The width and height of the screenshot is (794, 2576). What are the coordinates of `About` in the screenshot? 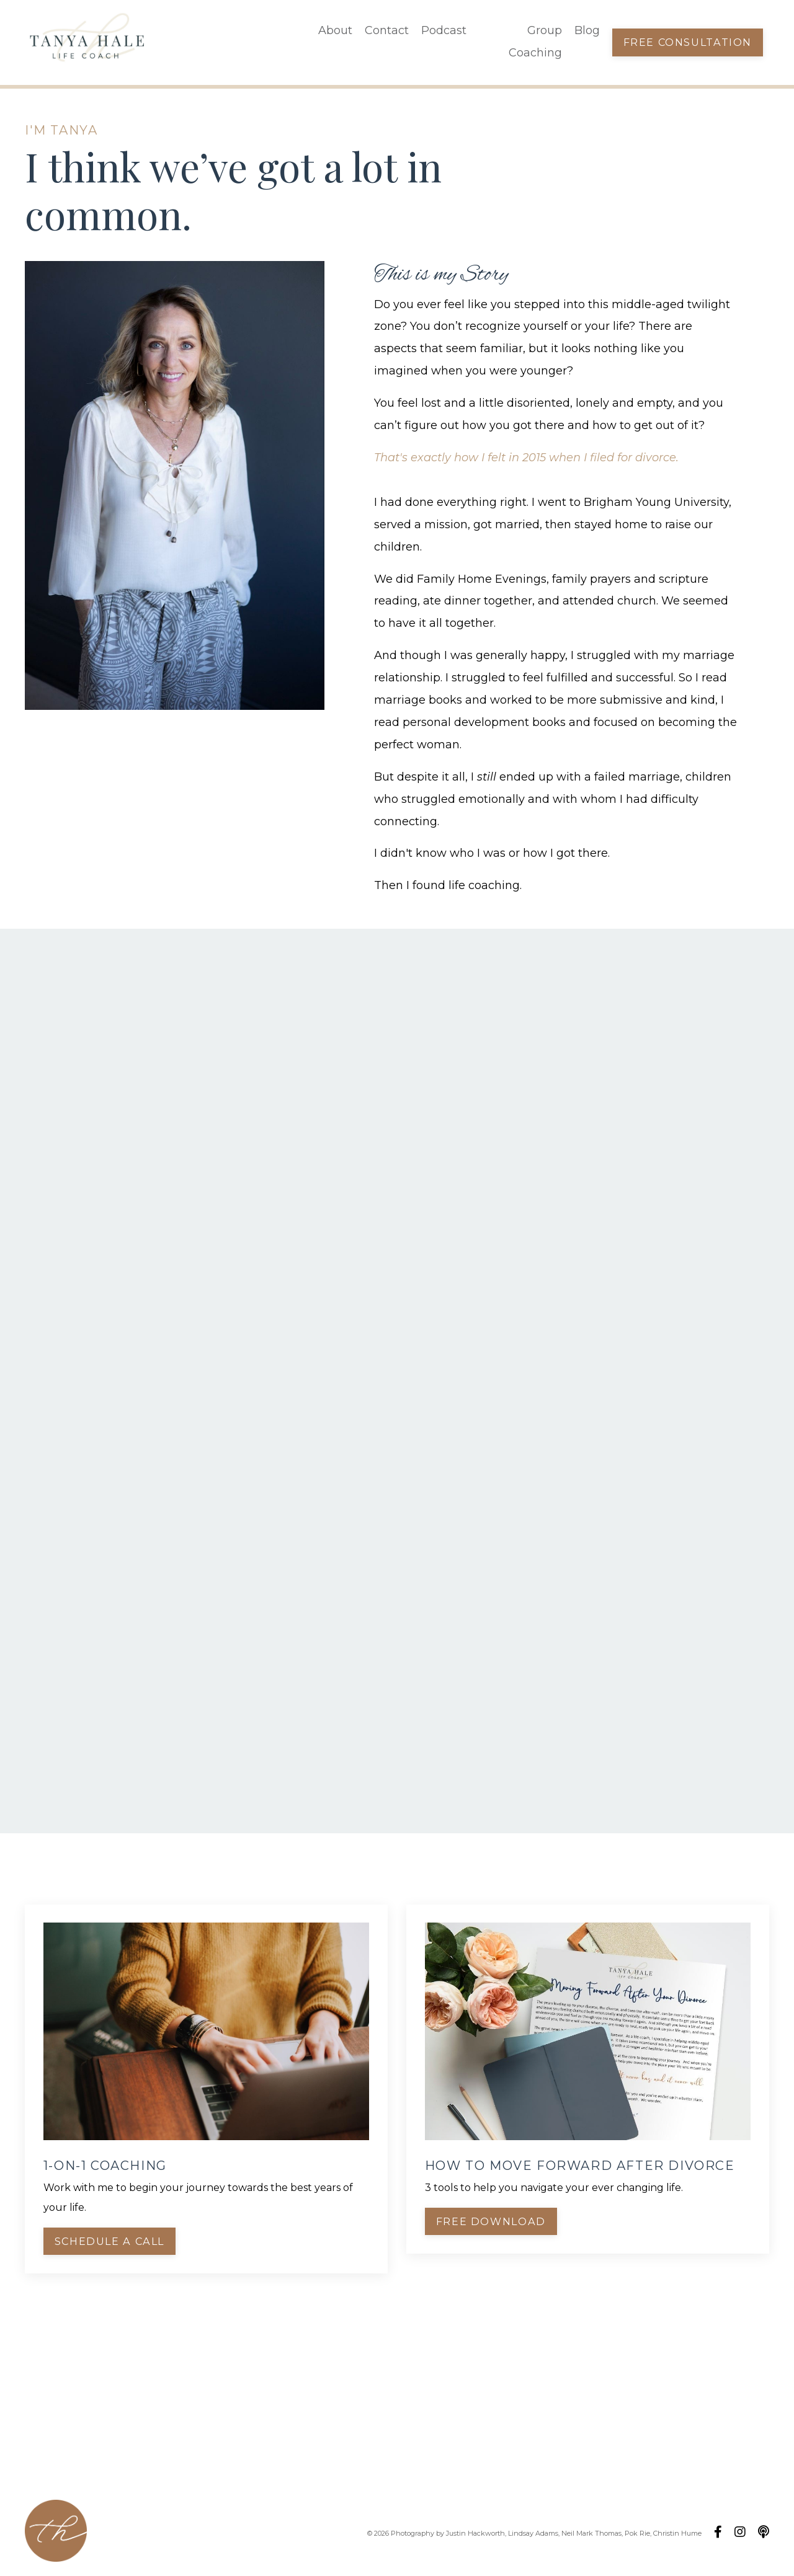 It's located at (335, 31).